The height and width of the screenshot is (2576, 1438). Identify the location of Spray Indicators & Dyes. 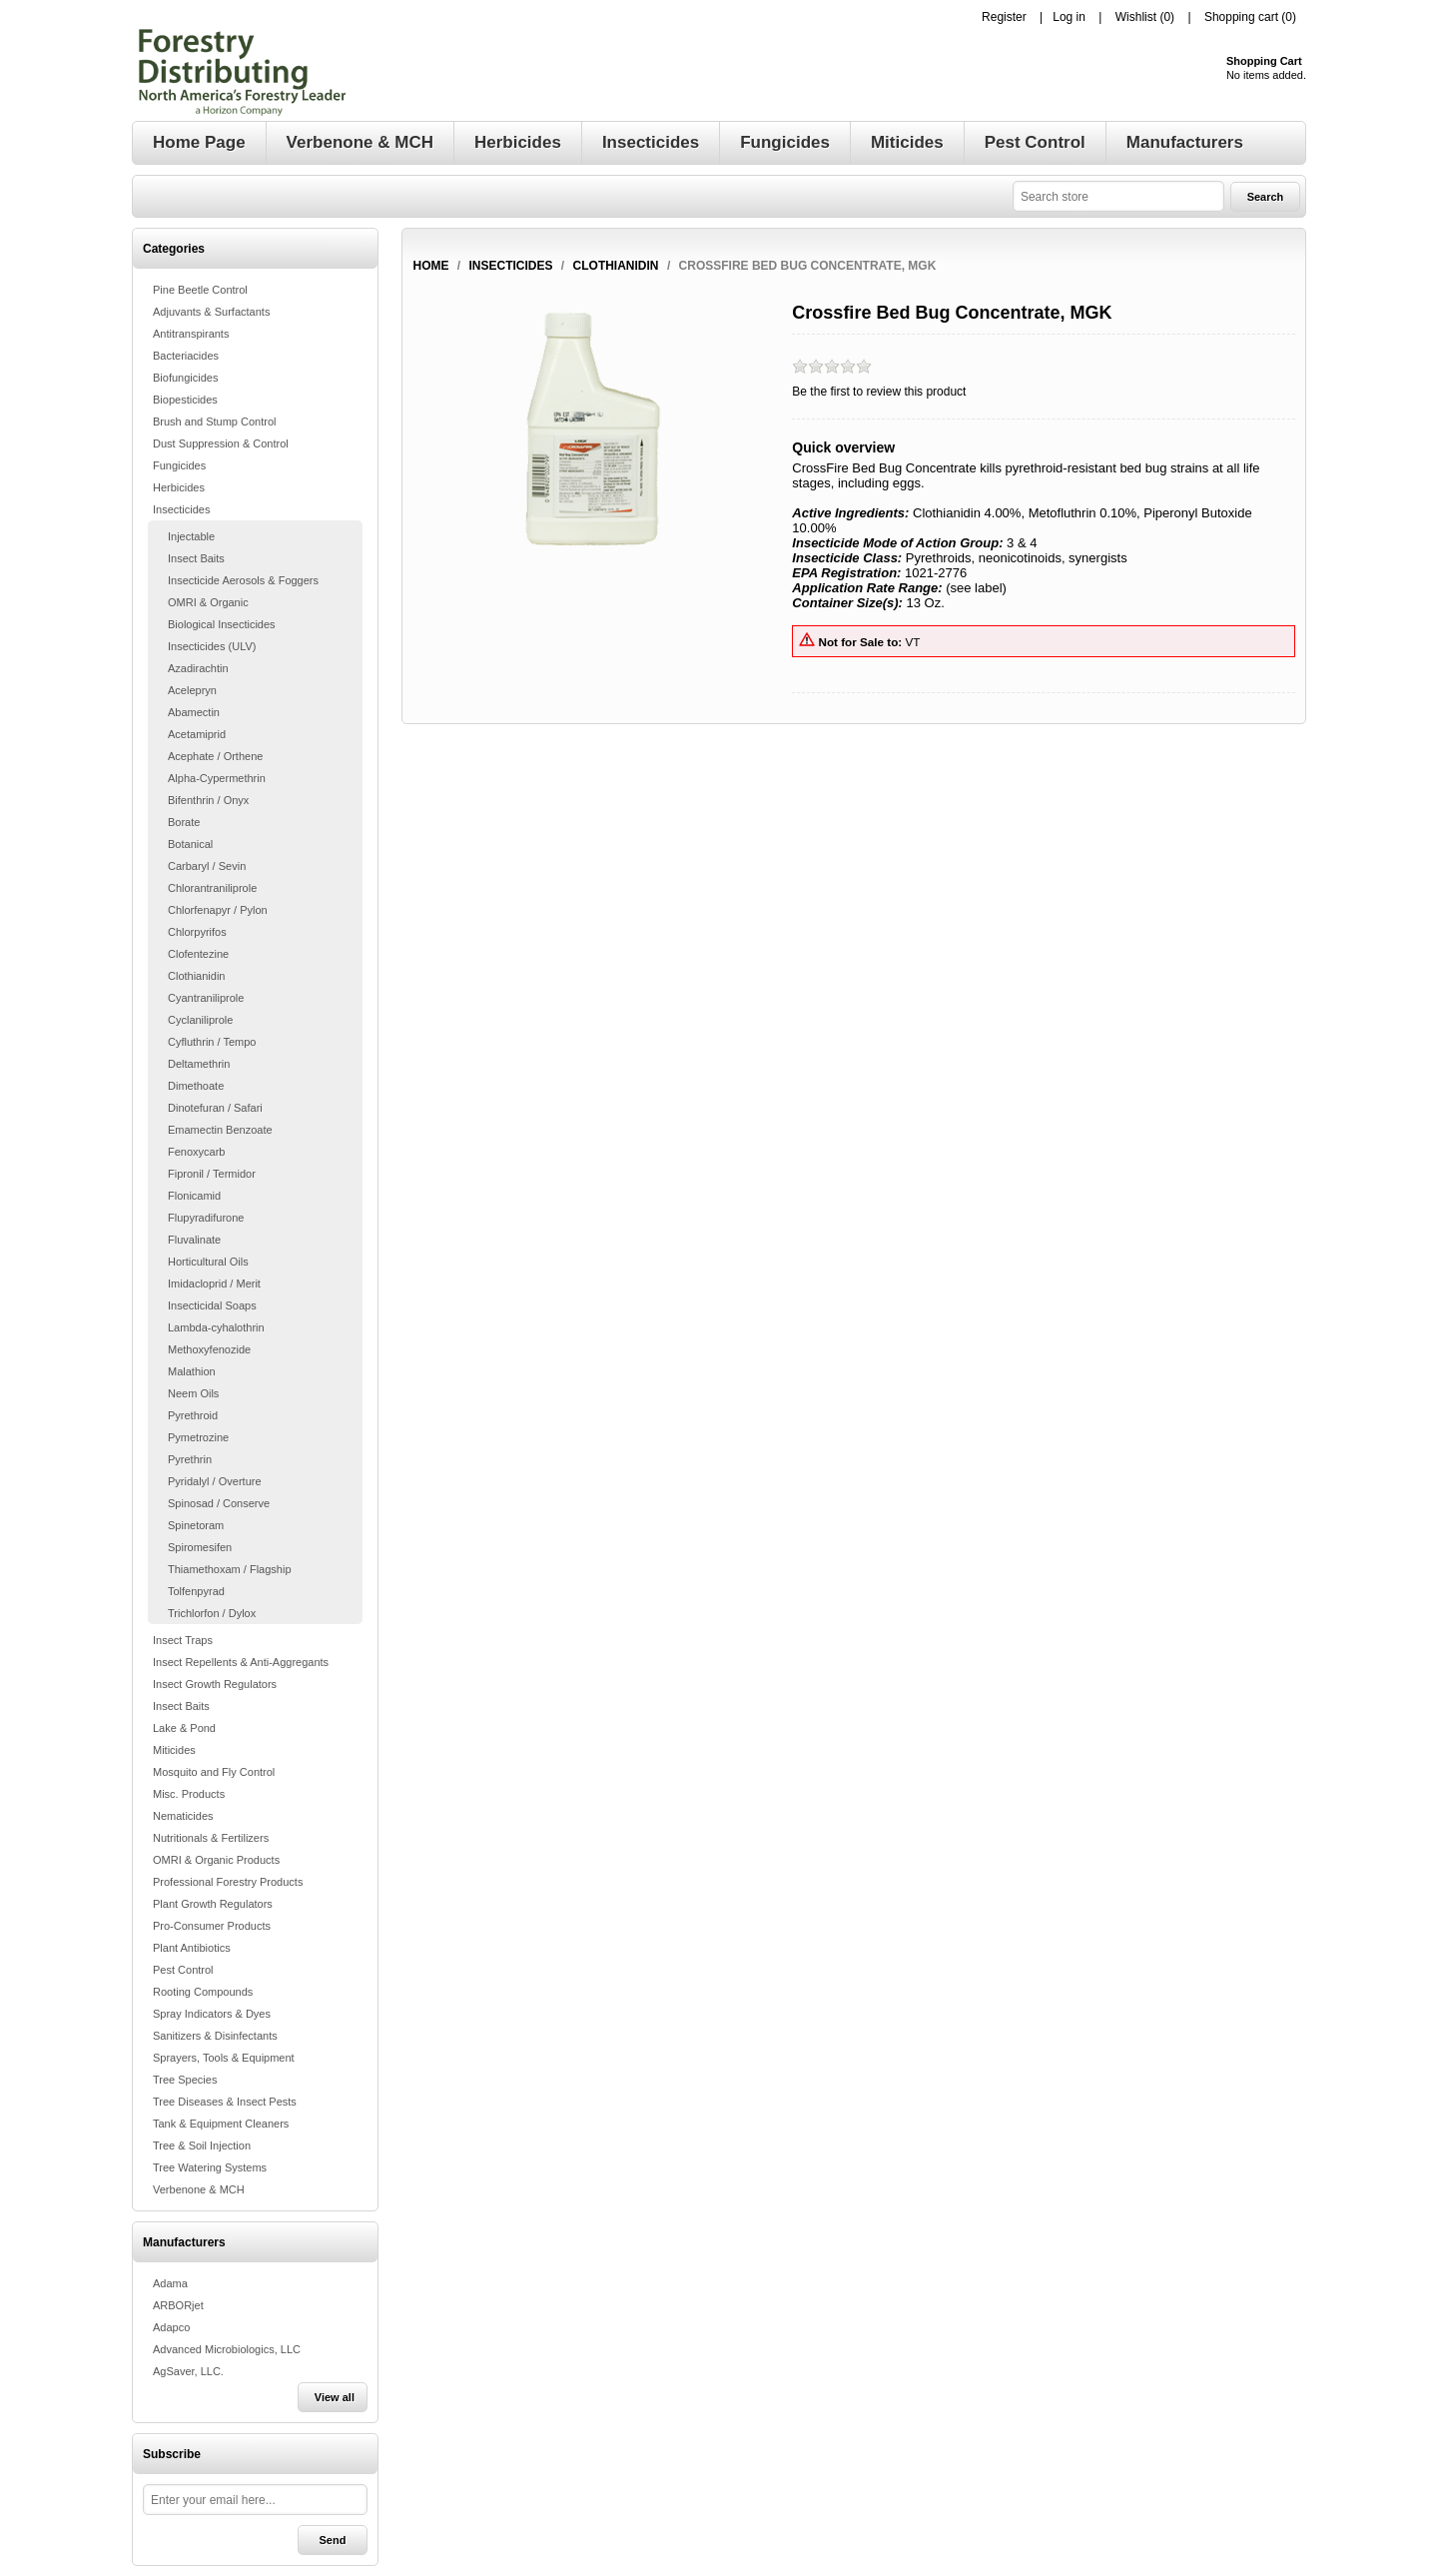
(212, 2014).